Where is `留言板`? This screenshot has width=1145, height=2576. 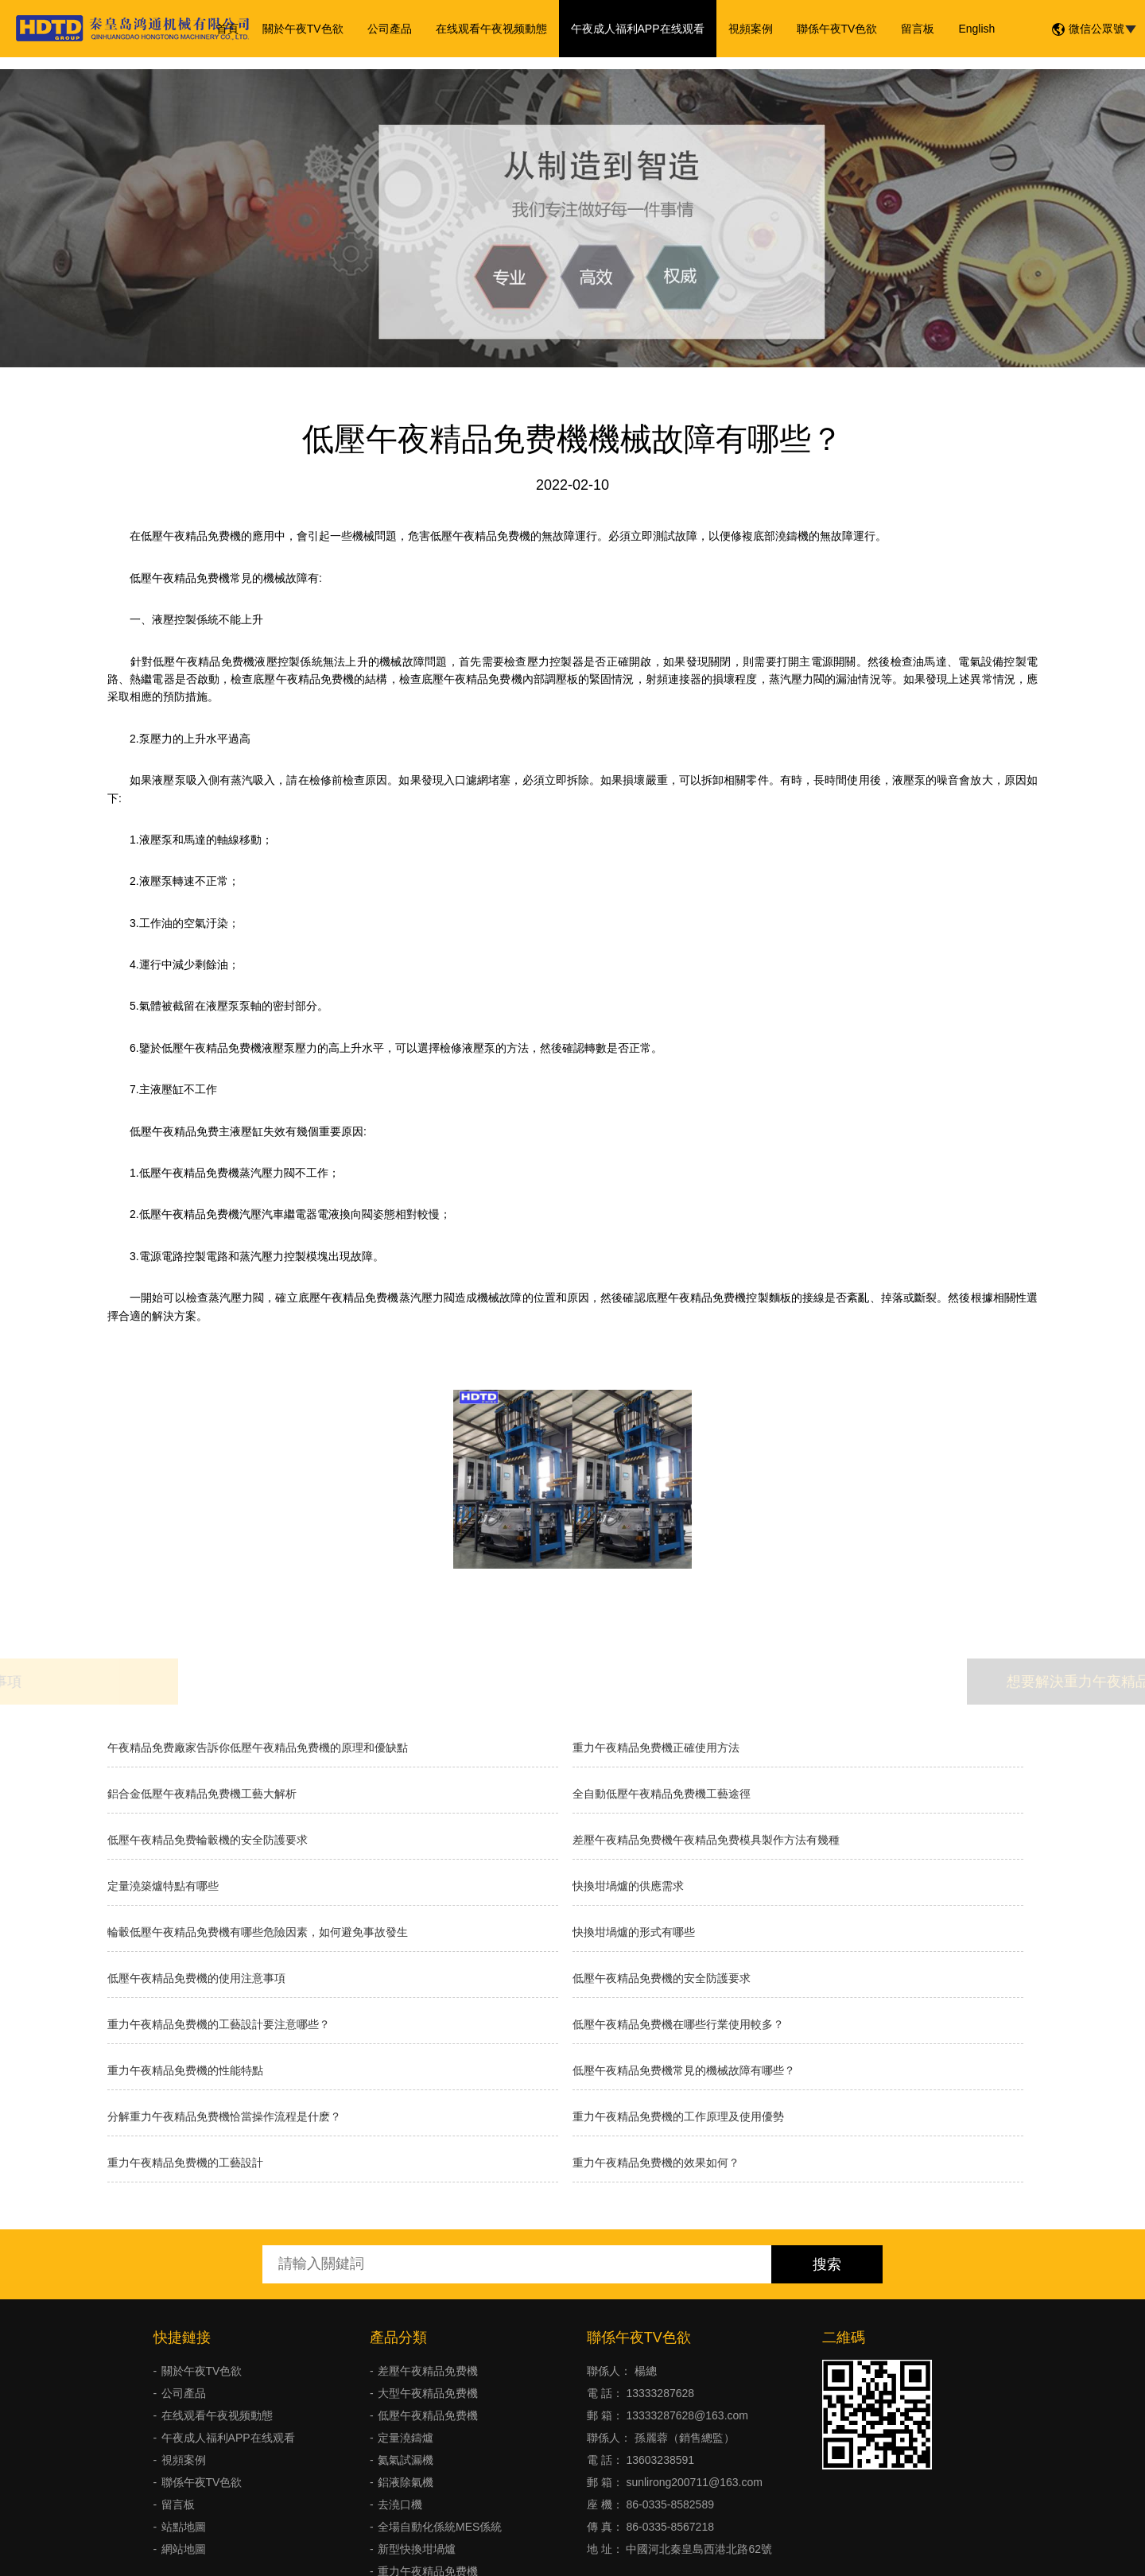
留言板 is located at coordinates (917, 28).